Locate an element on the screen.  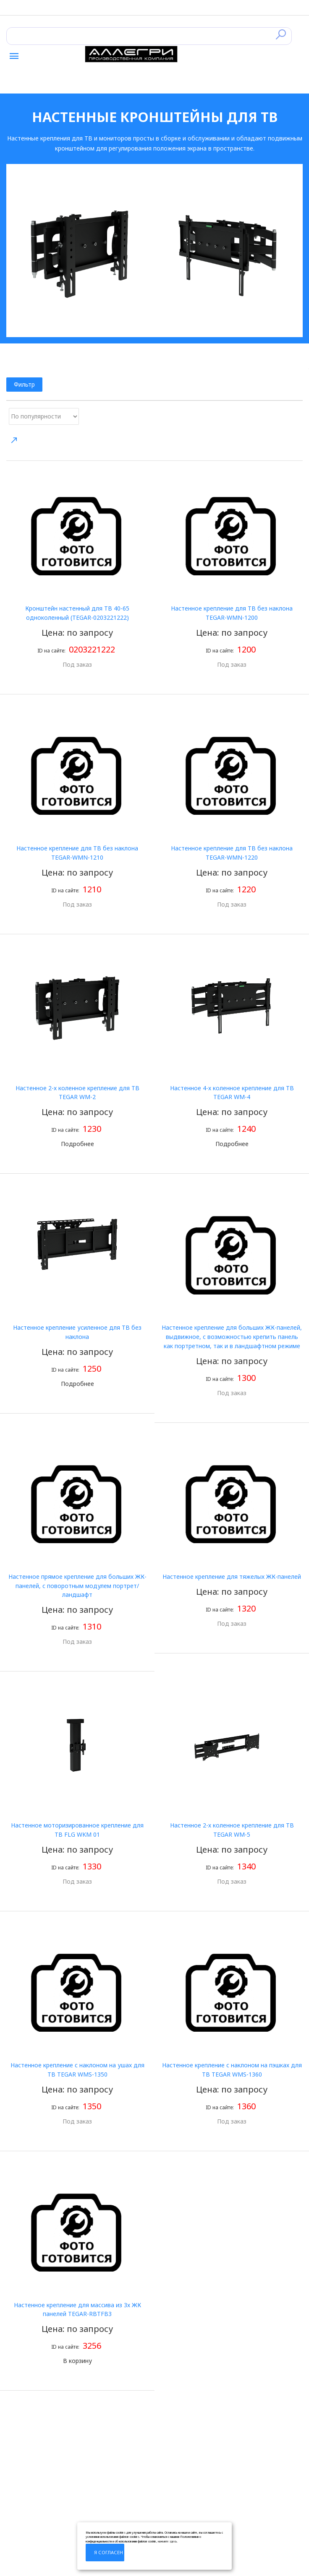
В корзину is located at coordinates (77, 2361).